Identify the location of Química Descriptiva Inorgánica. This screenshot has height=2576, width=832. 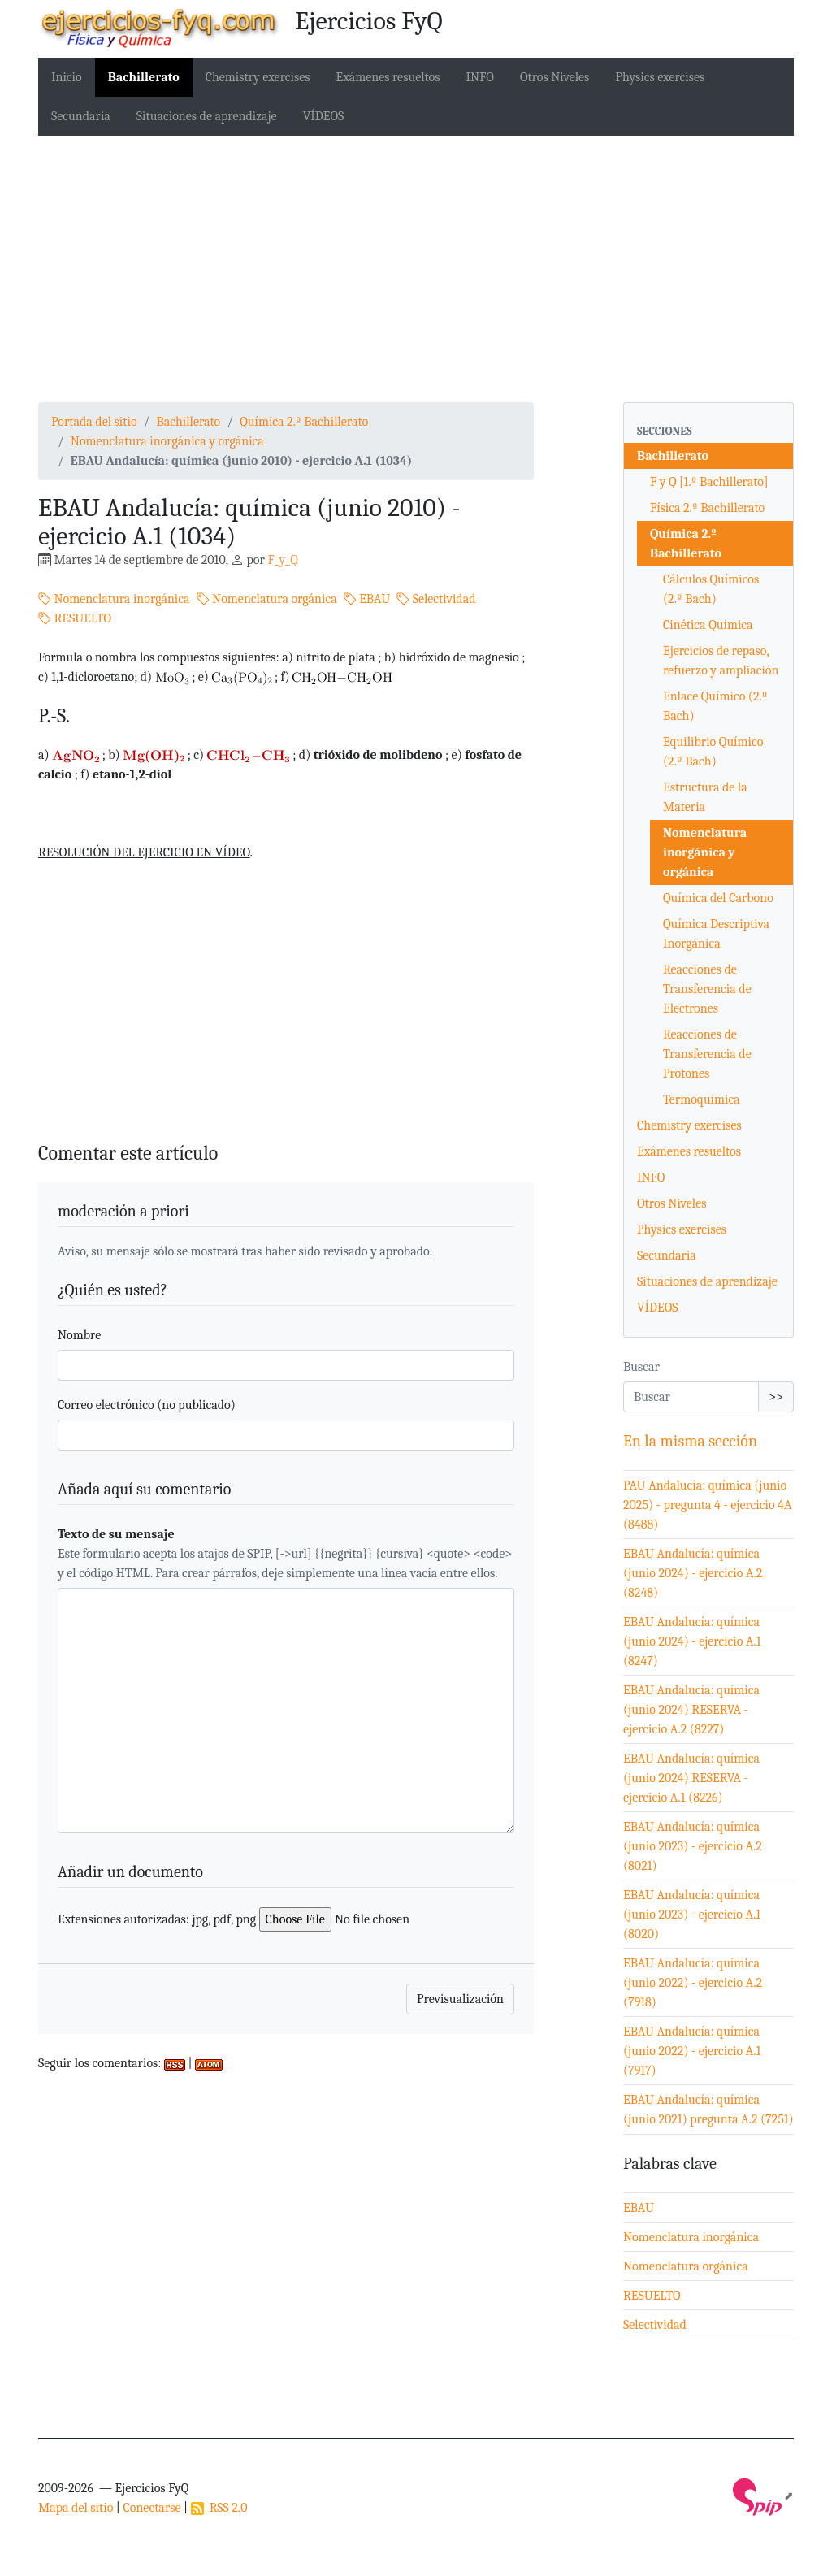
(716, 934).